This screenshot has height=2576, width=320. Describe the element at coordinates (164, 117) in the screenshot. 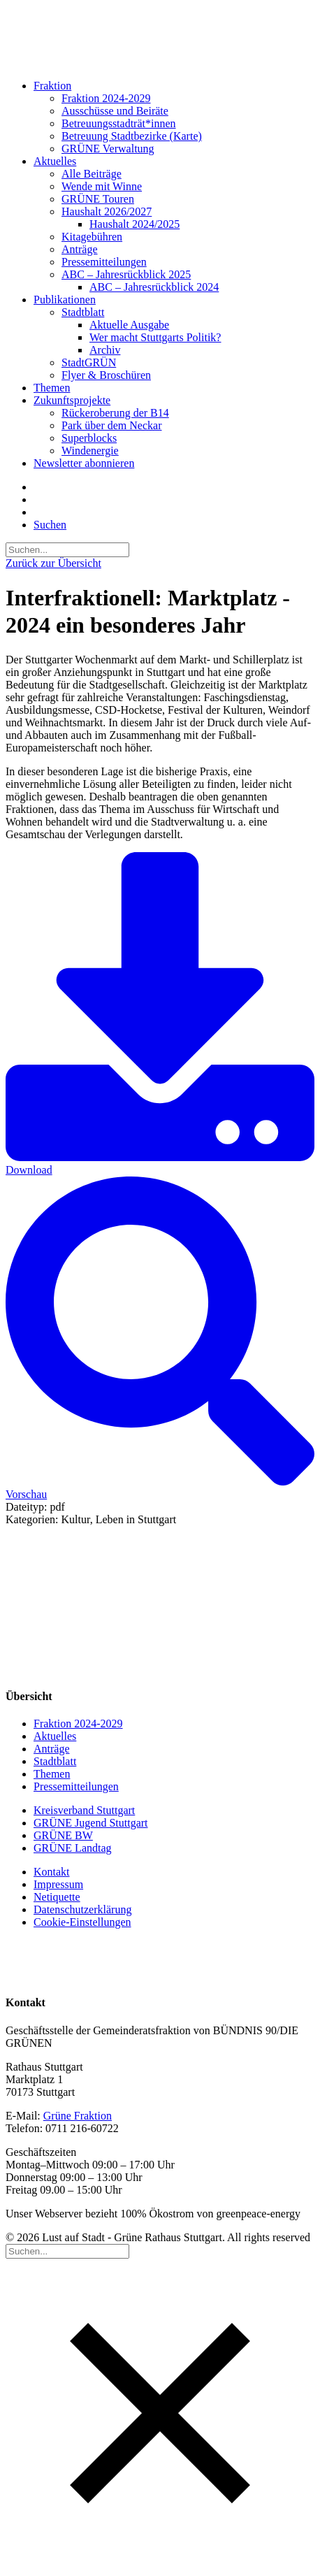

I see `[menuitem]` at that location.